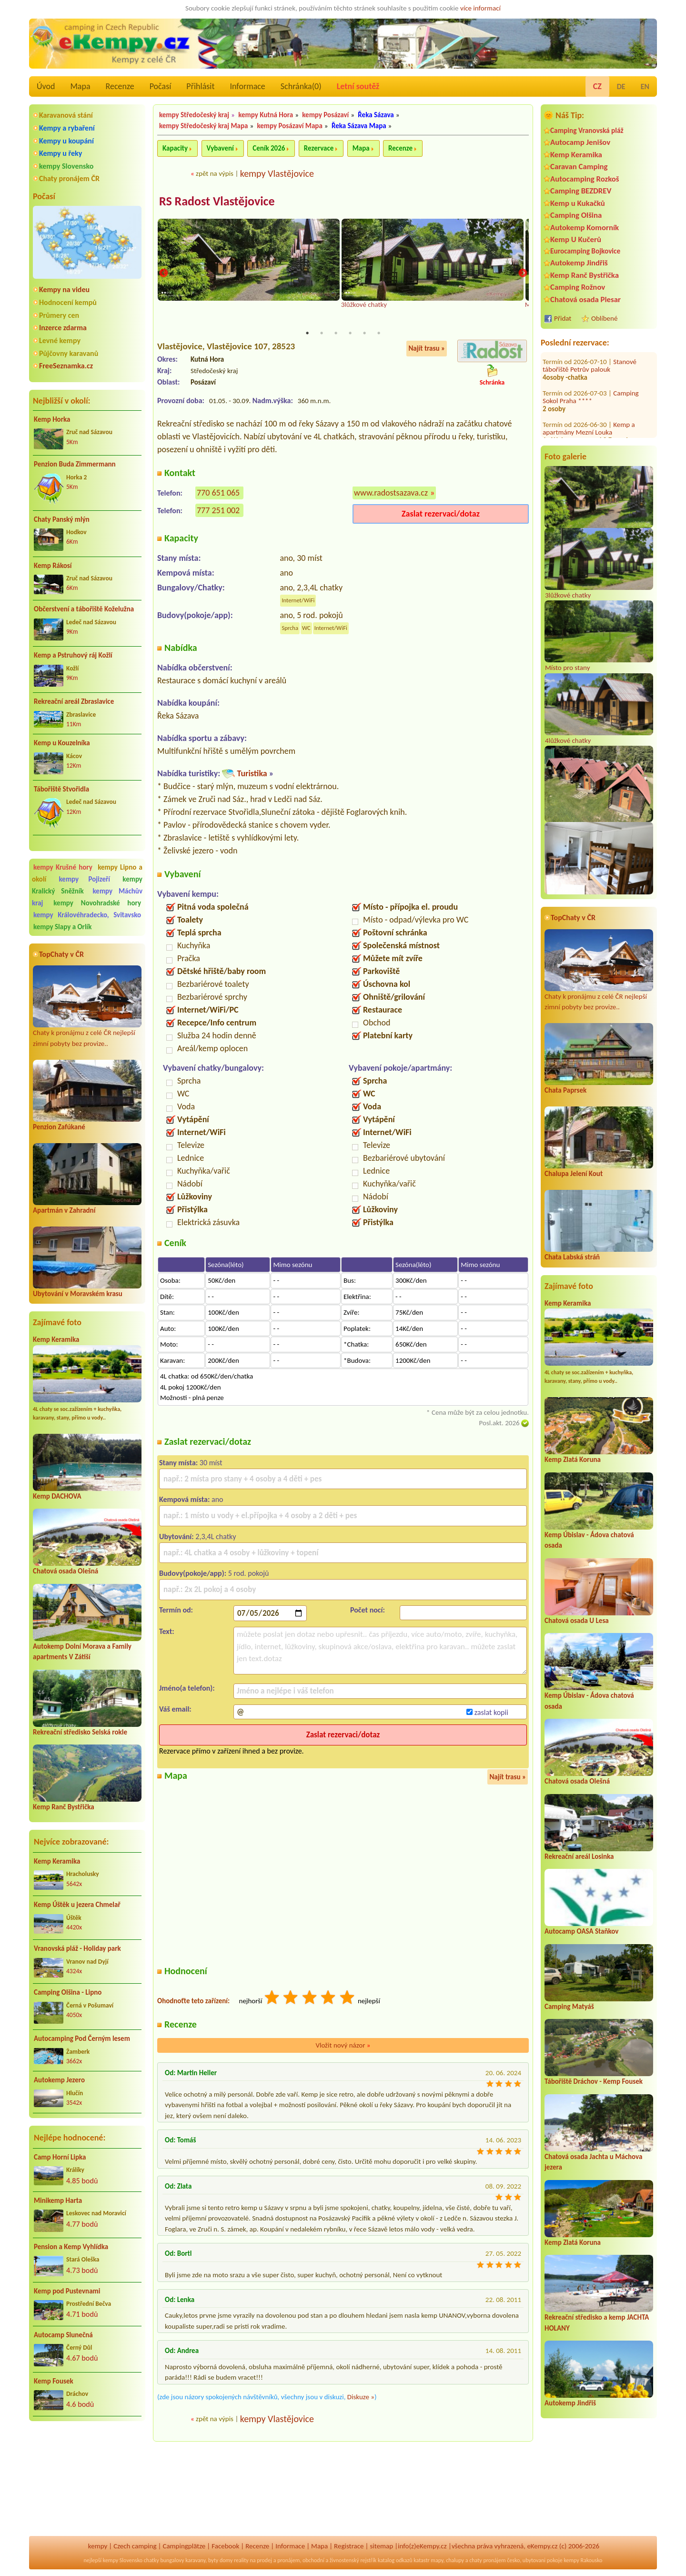 The image size is (686, 2576). What do you see at coordinates (52, 565) in the screenshot?
I see `Kemp Rákosí` at bounding box center [52, 565].